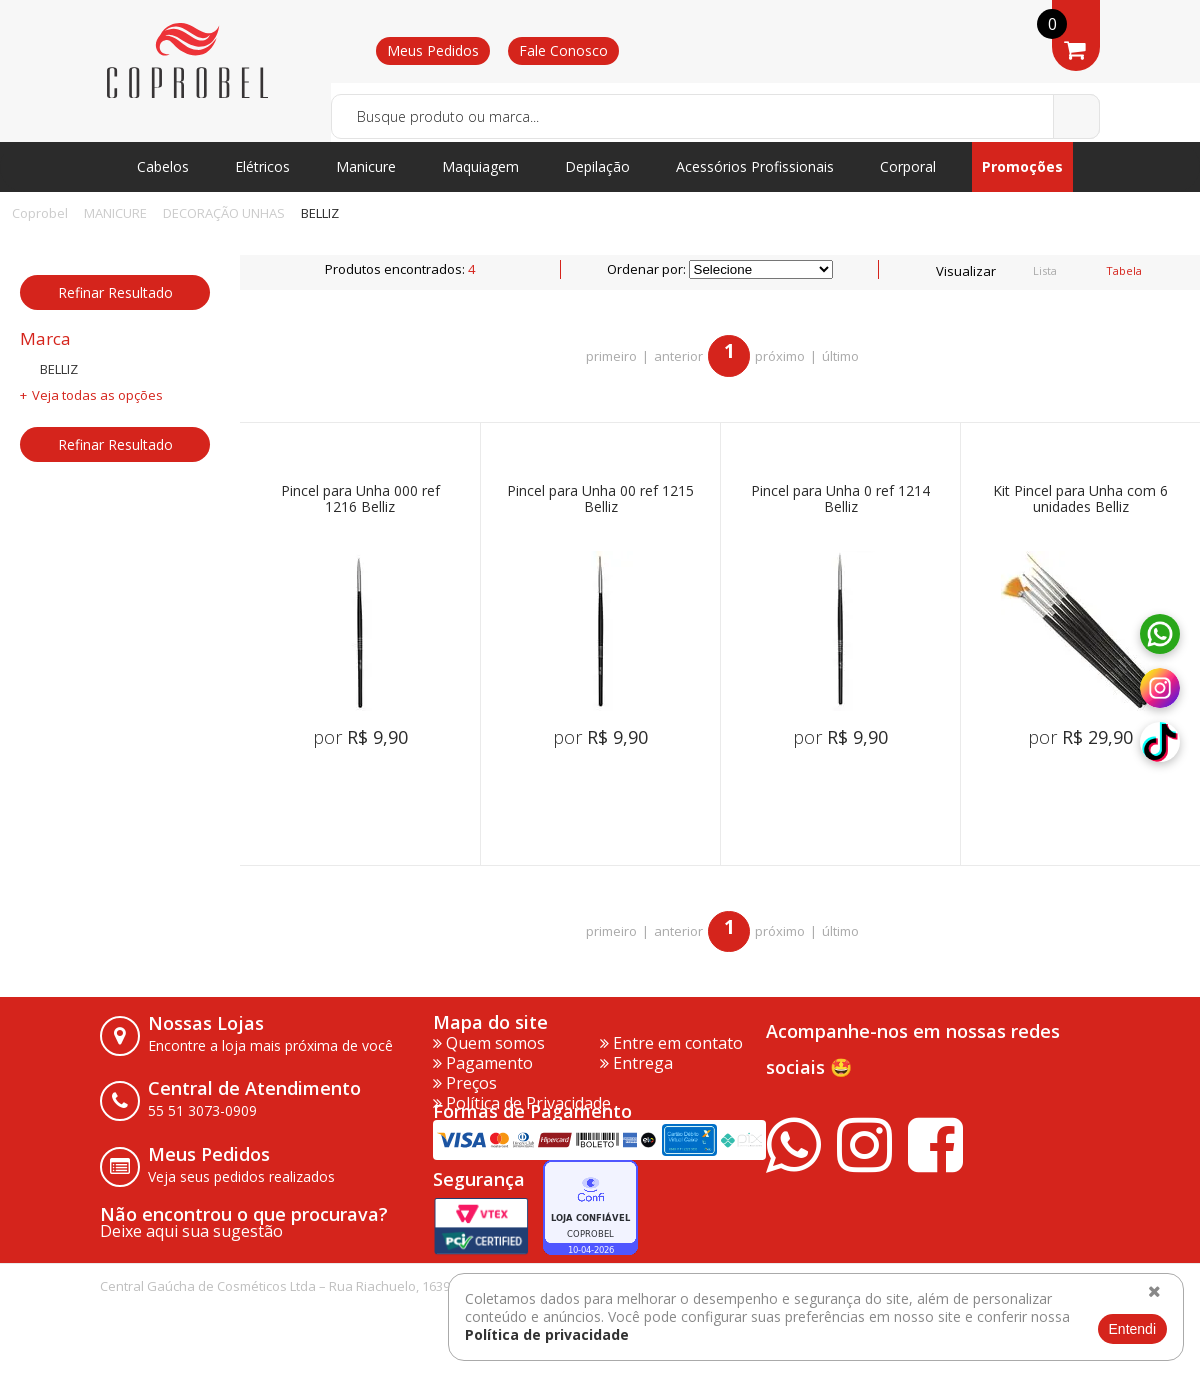 The height and width of the screenshot is (1377, 1200). Describe the element at coordinates (97, 395) in the screenshot. I see `Veja todas as opções` at that location.